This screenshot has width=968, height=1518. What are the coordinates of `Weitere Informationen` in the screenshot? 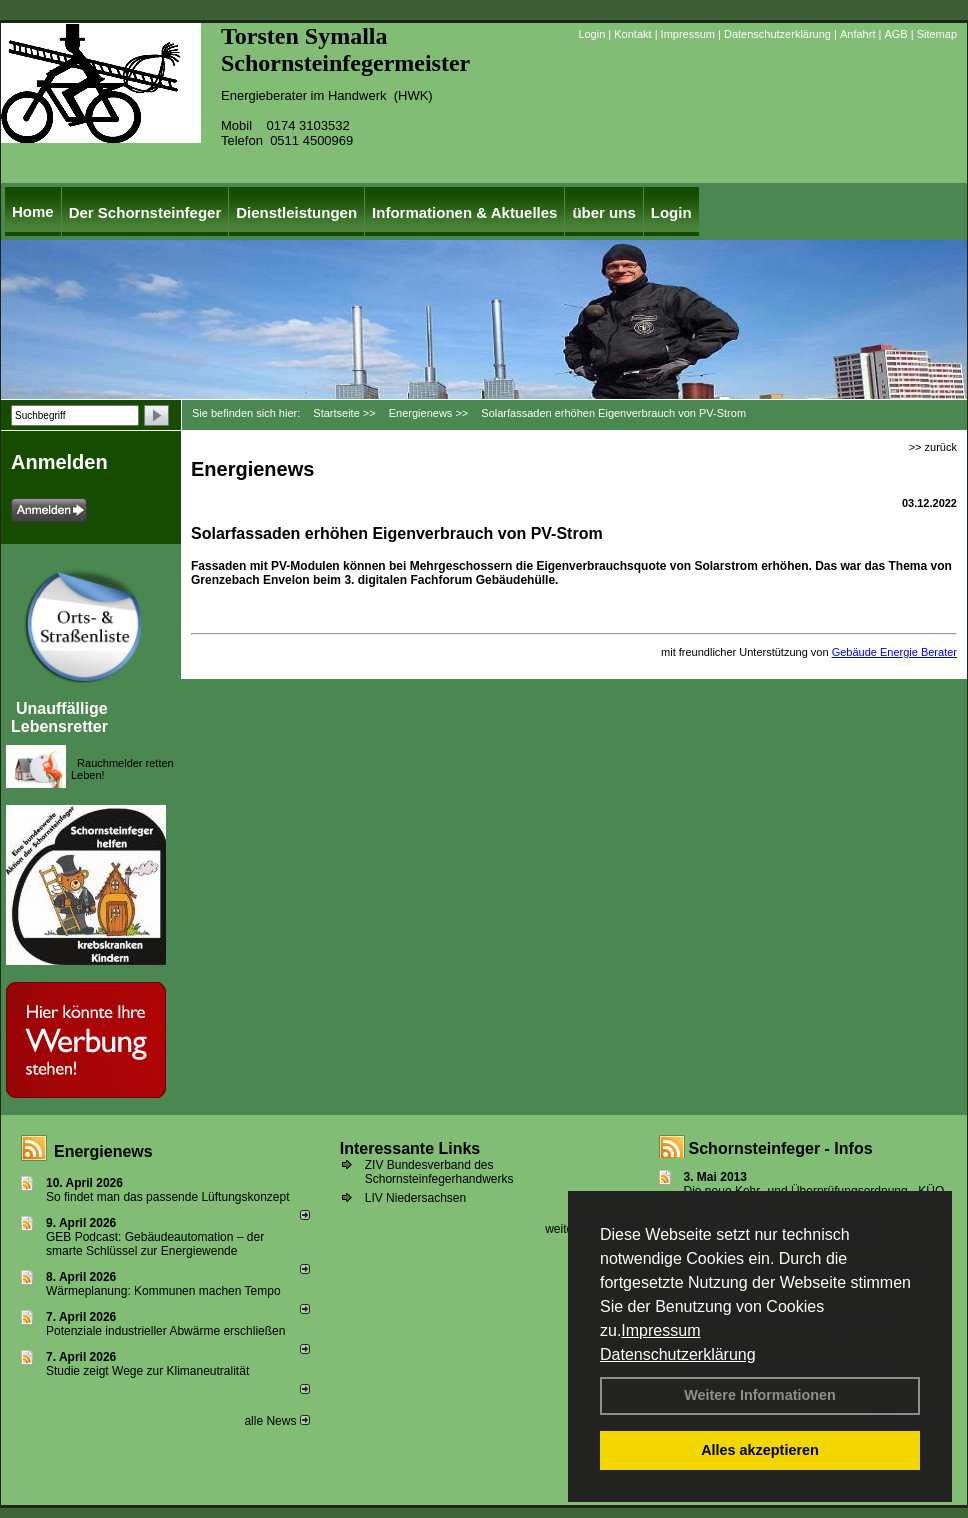 It's located at (760, 1395).